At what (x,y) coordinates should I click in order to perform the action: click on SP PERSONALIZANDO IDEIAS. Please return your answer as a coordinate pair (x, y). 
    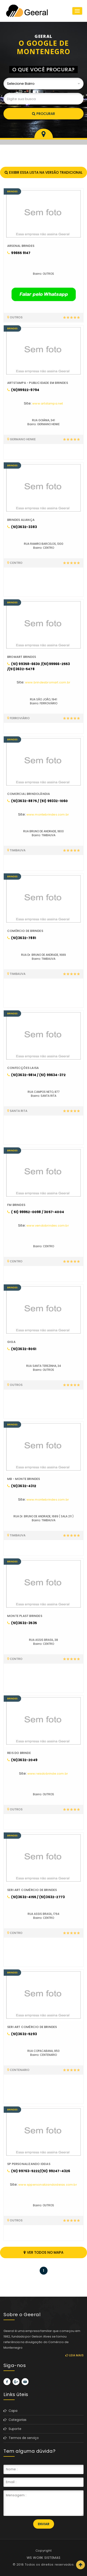
    Looking at the image, I should click on (28, 2164).